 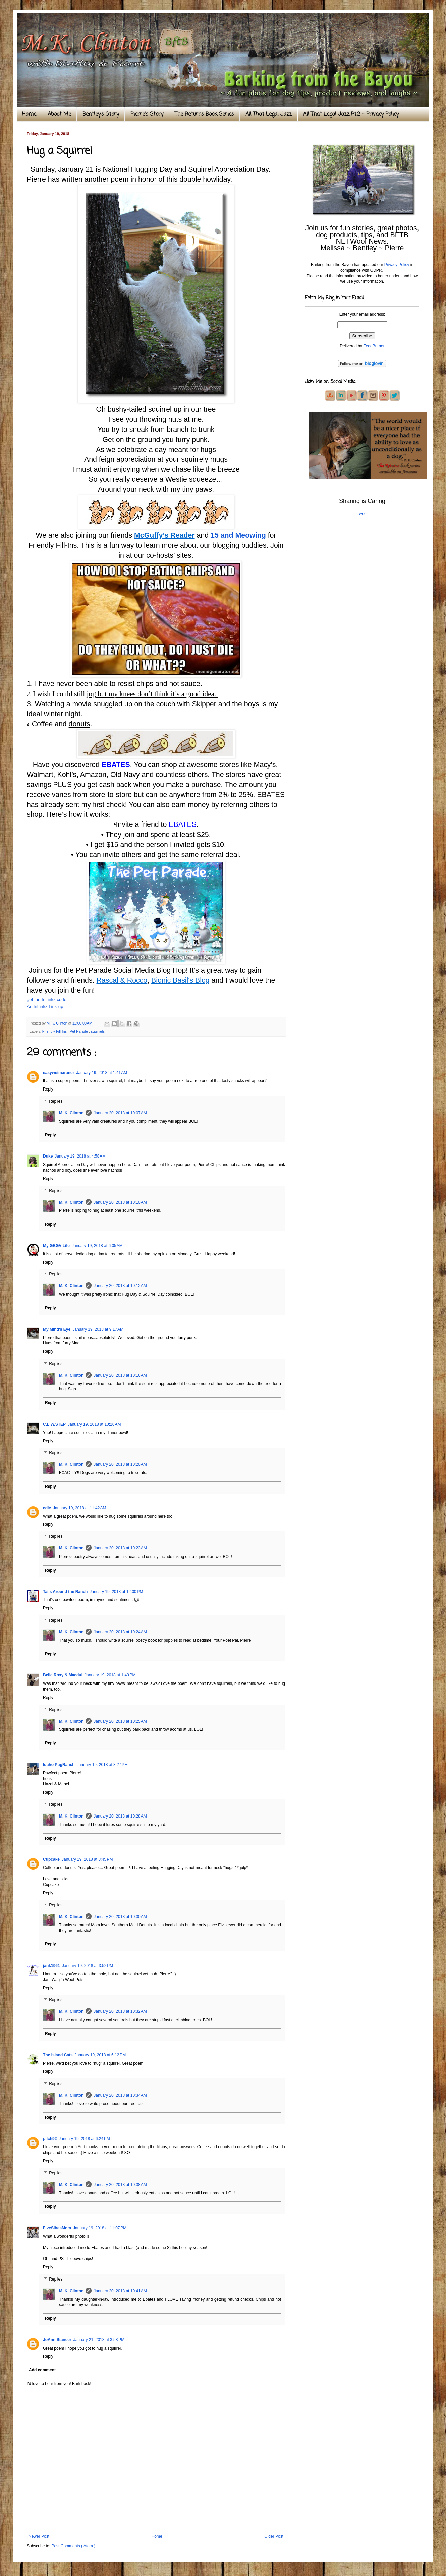 I want to click on All That Legal Jazz, so click(x=268, y=114).